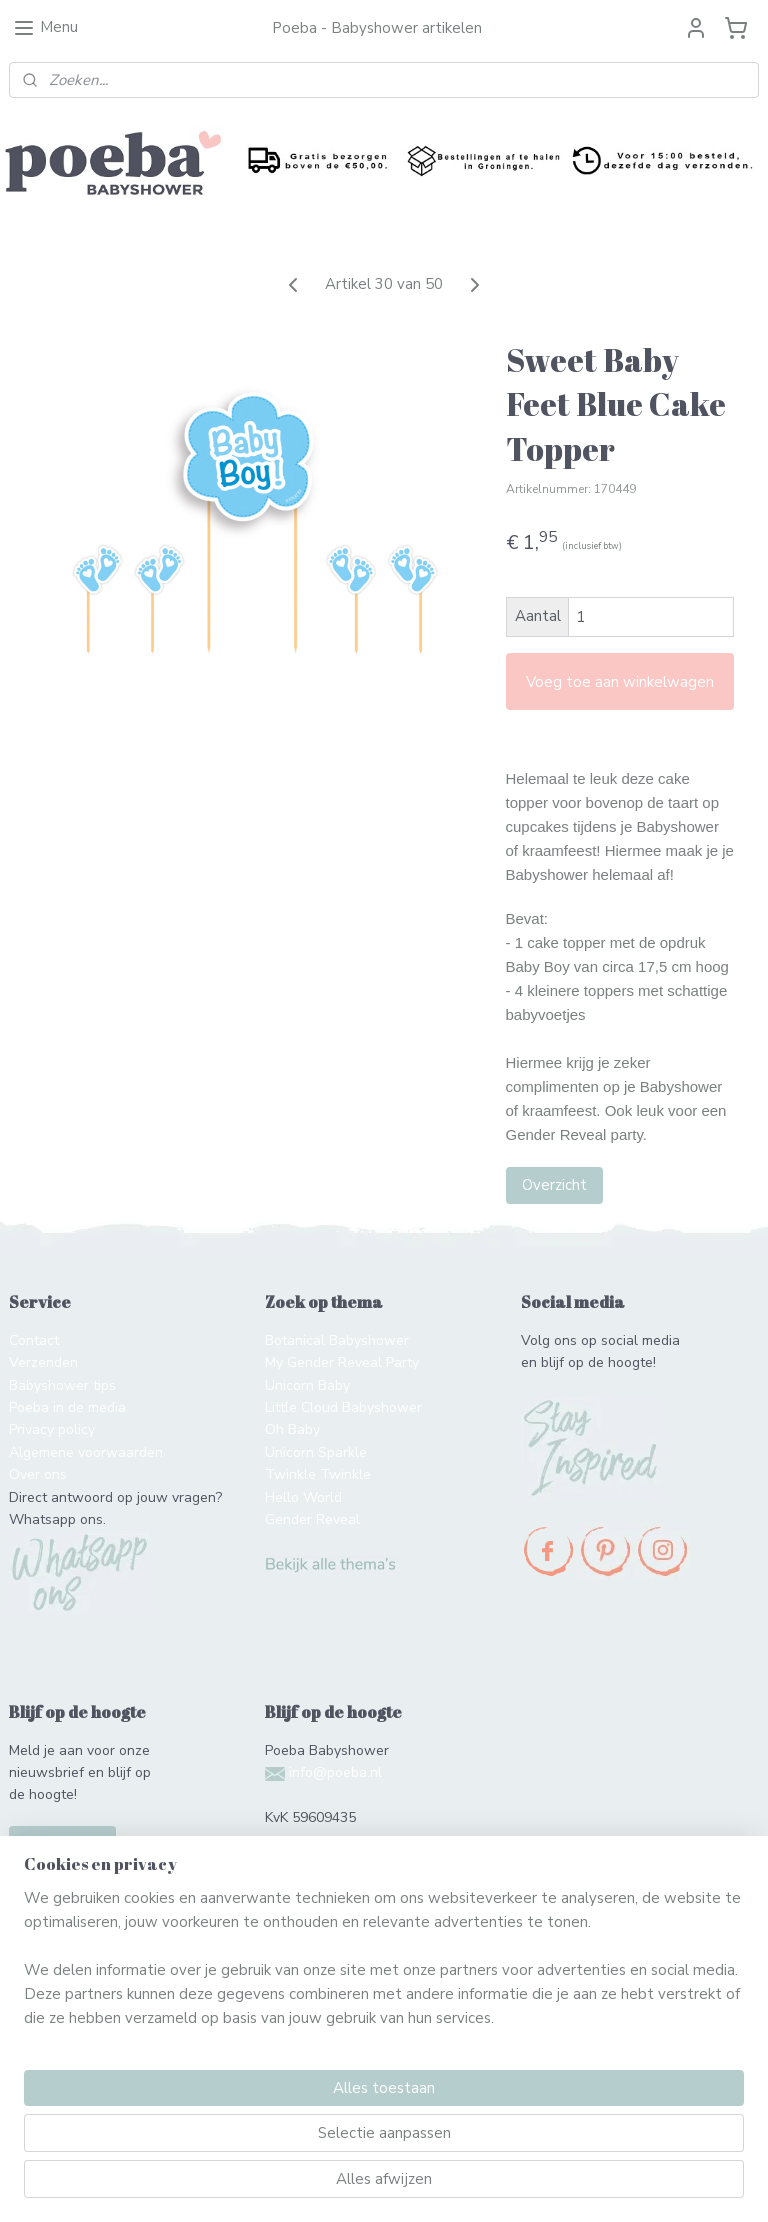 The width and height of the screenshot is (768, 2222). Describe the element at coordinates (43, 1362) in the screenshot. I see `Verzenden` at that location.